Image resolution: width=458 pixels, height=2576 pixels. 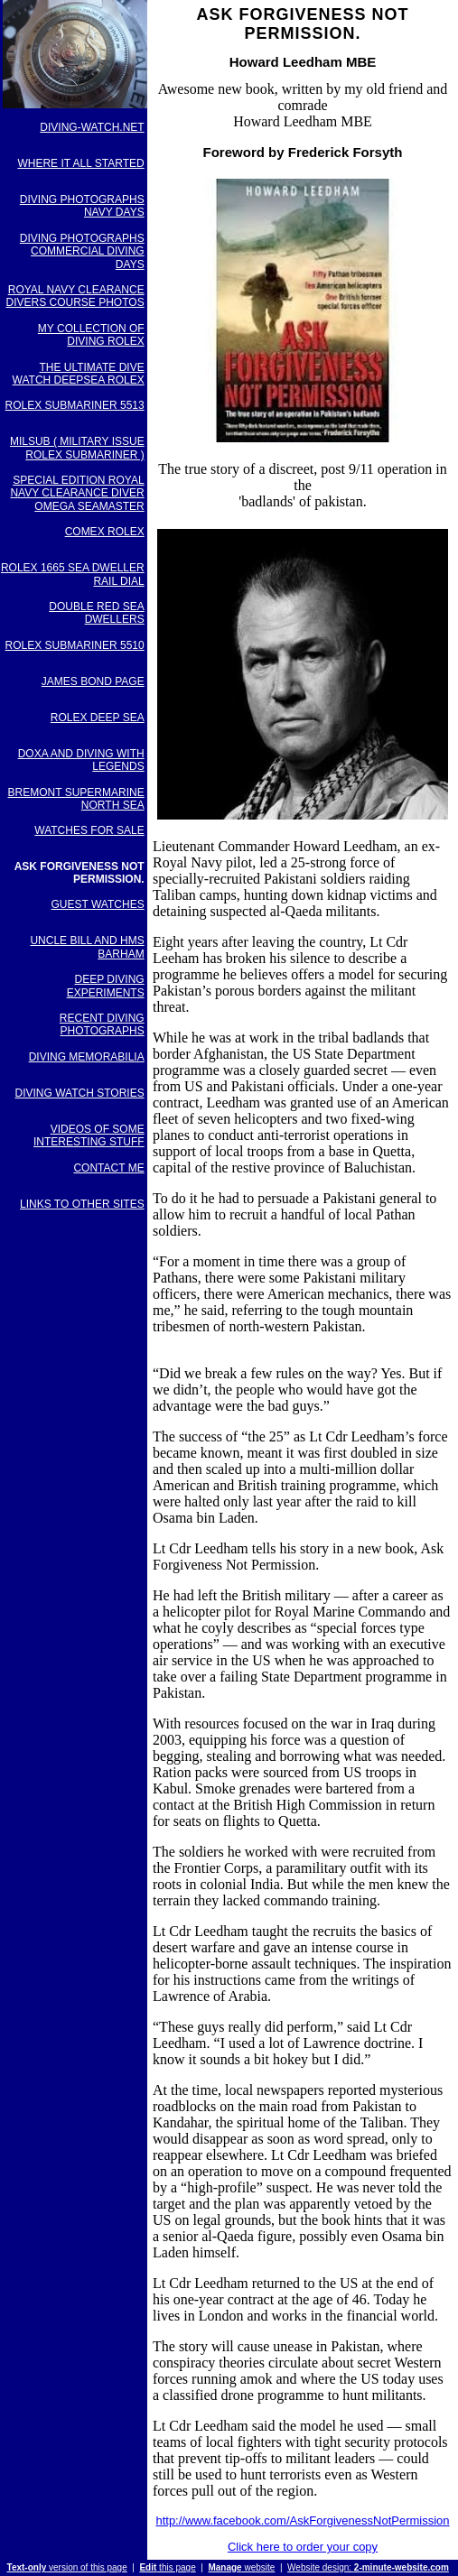 What do you see at coordinates (91, 334) in the screenshot?
I see `MY COLLECTION OF DIVING ROLEX` at bounding box center [91, 334].